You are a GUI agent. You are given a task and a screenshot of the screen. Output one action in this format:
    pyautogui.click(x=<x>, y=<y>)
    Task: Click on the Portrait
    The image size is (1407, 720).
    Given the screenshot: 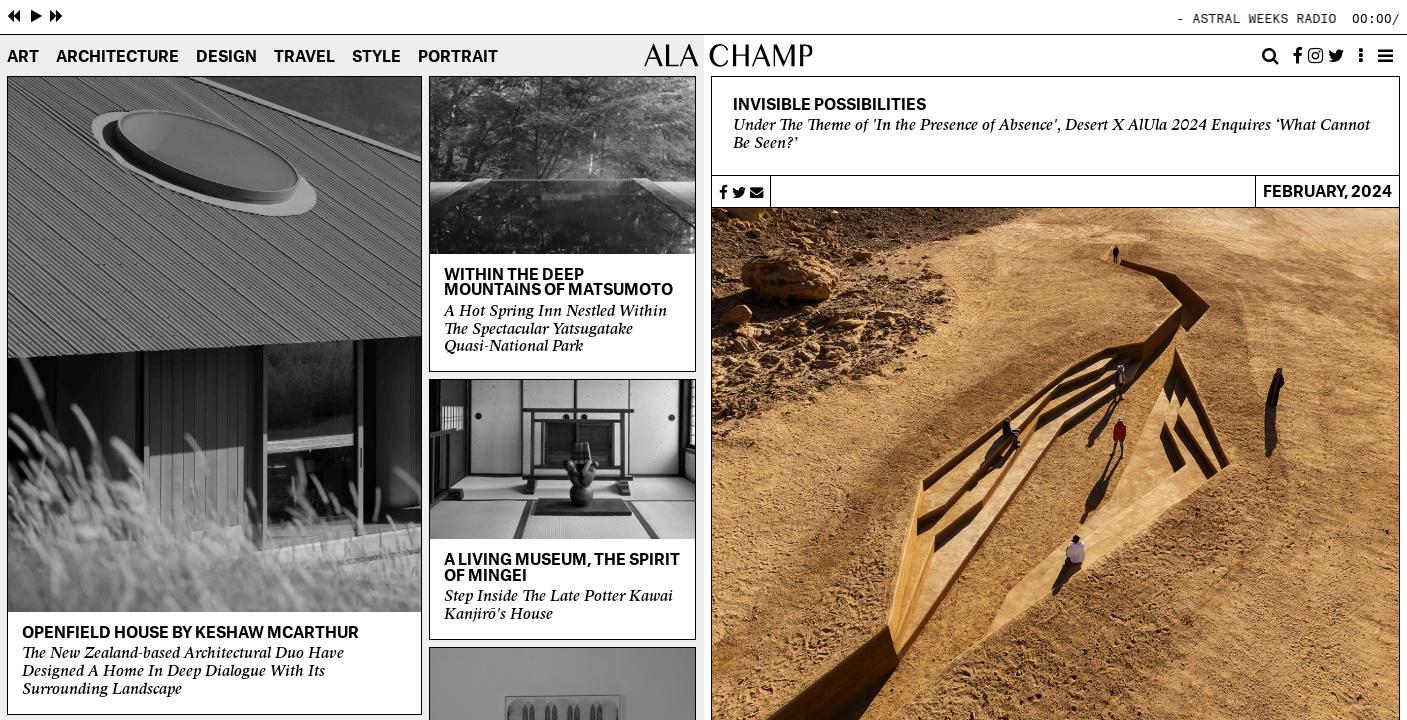 What is the action you would take?
    pyautogui.click(x=458, y=57)
    